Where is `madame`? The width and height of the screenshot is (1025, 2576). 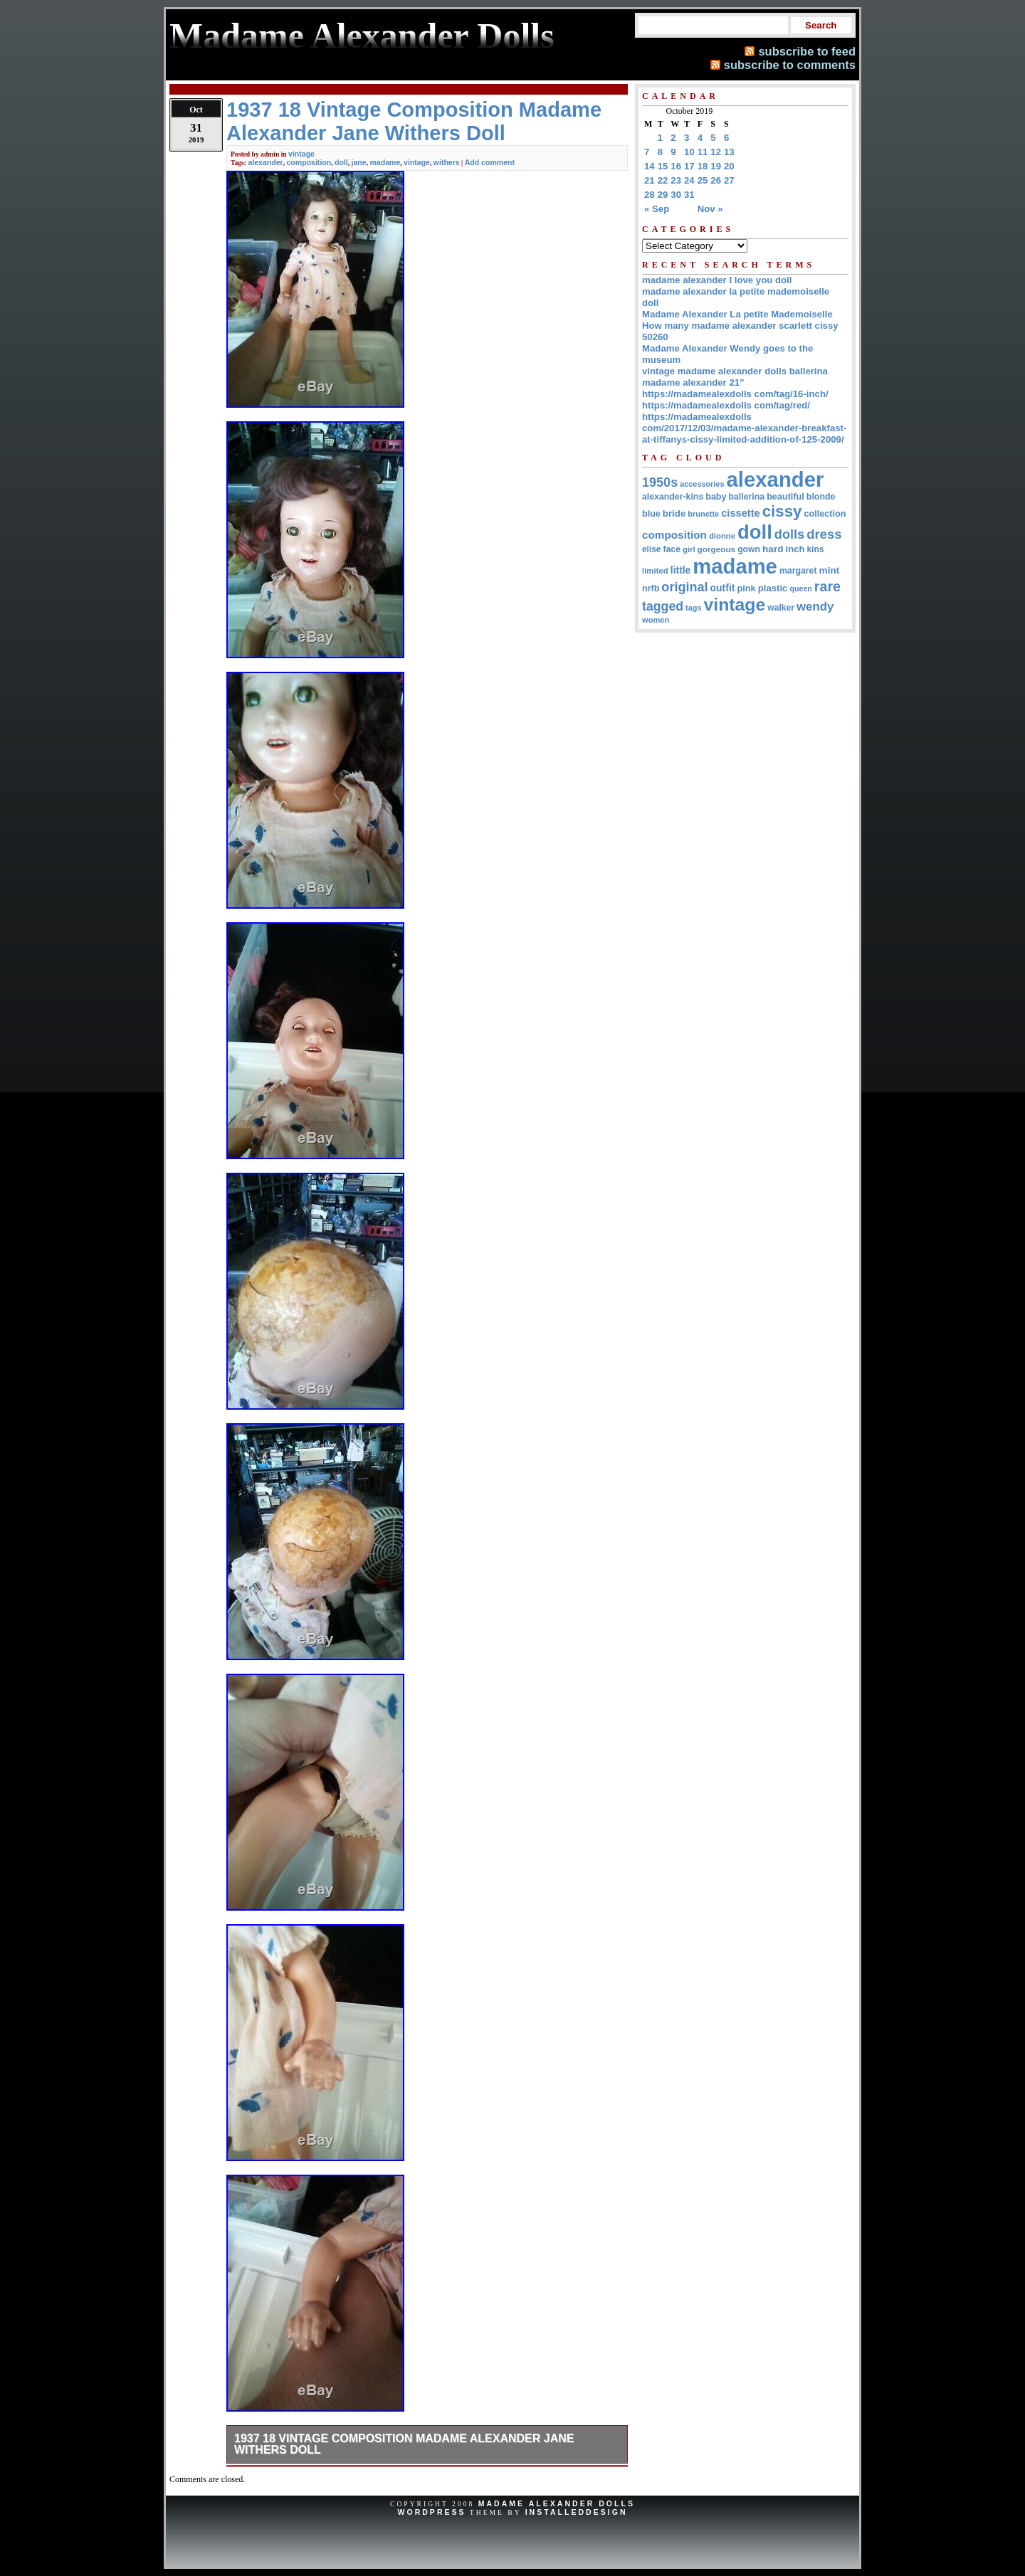
madame is located at coordinates (384, 162).